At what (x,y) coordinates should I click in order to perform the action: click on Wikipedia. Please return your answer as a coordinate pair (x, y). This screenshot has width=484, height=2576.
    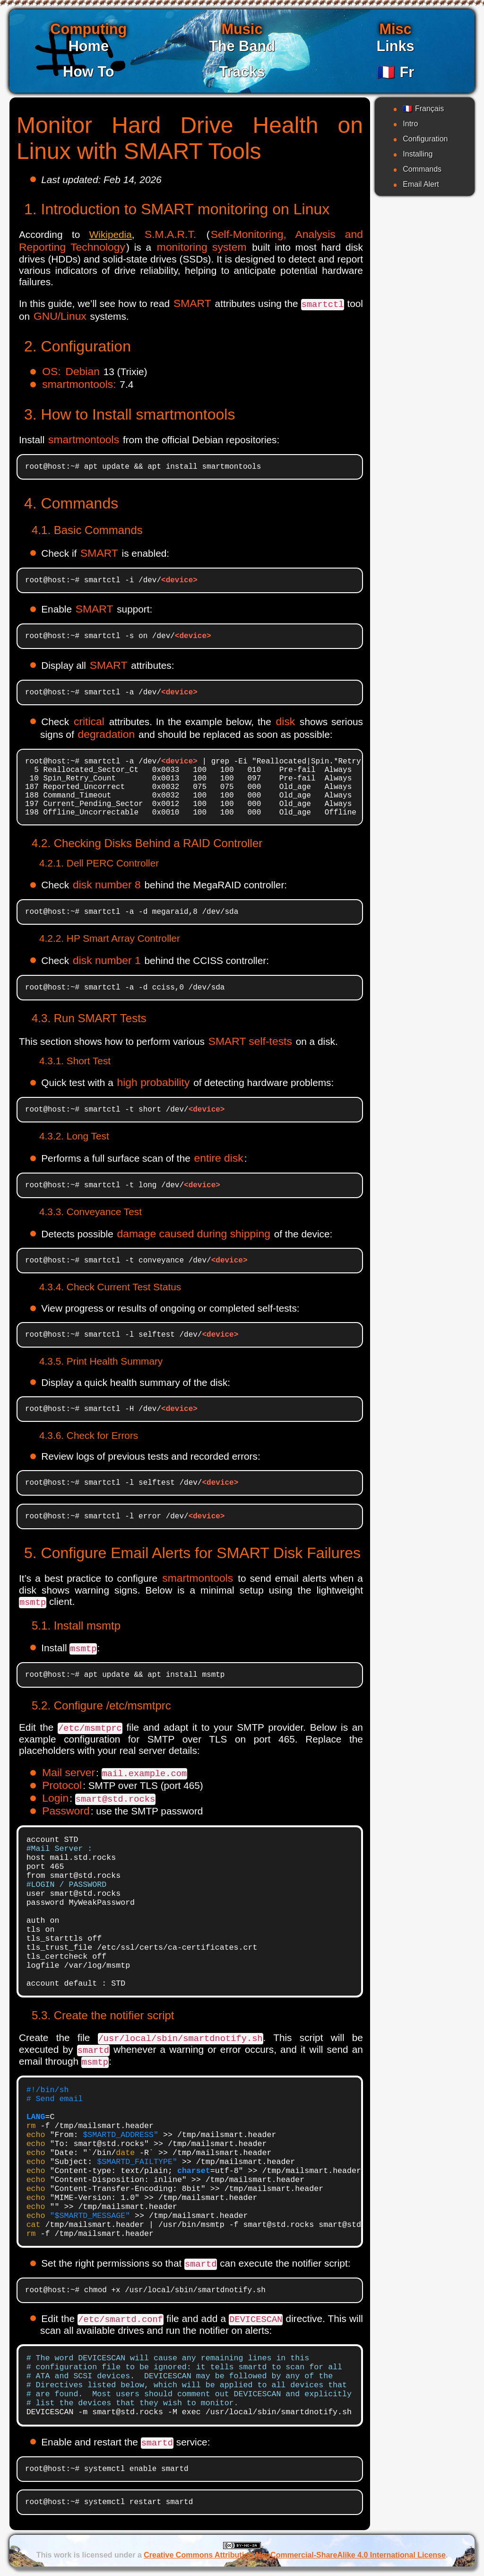
    Looking at the image, I should click on (110, 234).